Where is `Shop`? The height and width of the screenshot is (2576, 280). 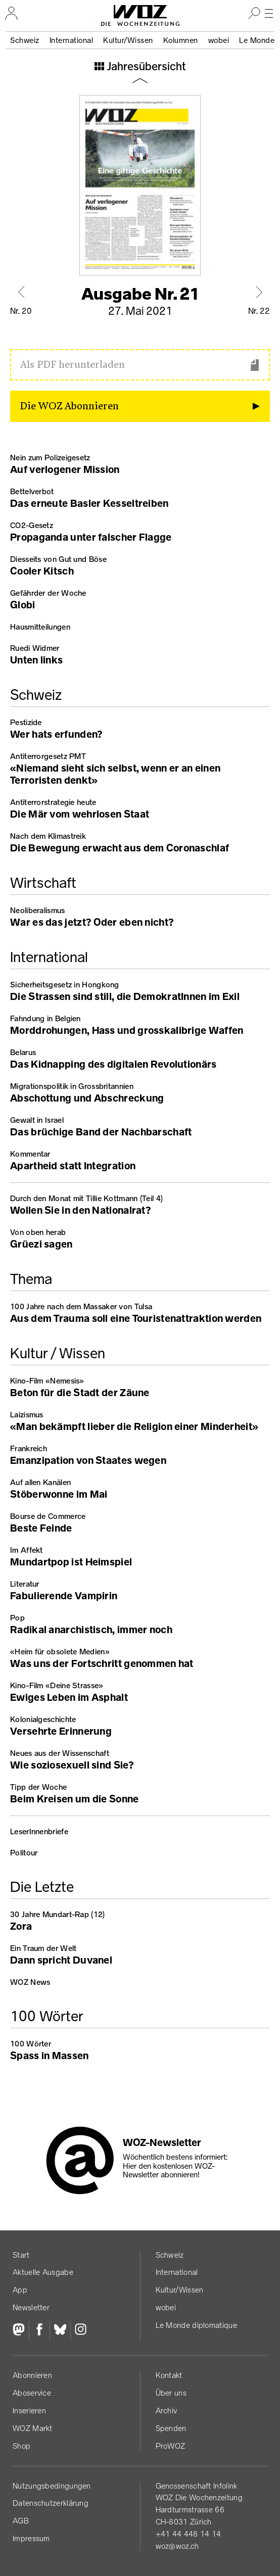 Shop is located at coordinates (21, 2446).